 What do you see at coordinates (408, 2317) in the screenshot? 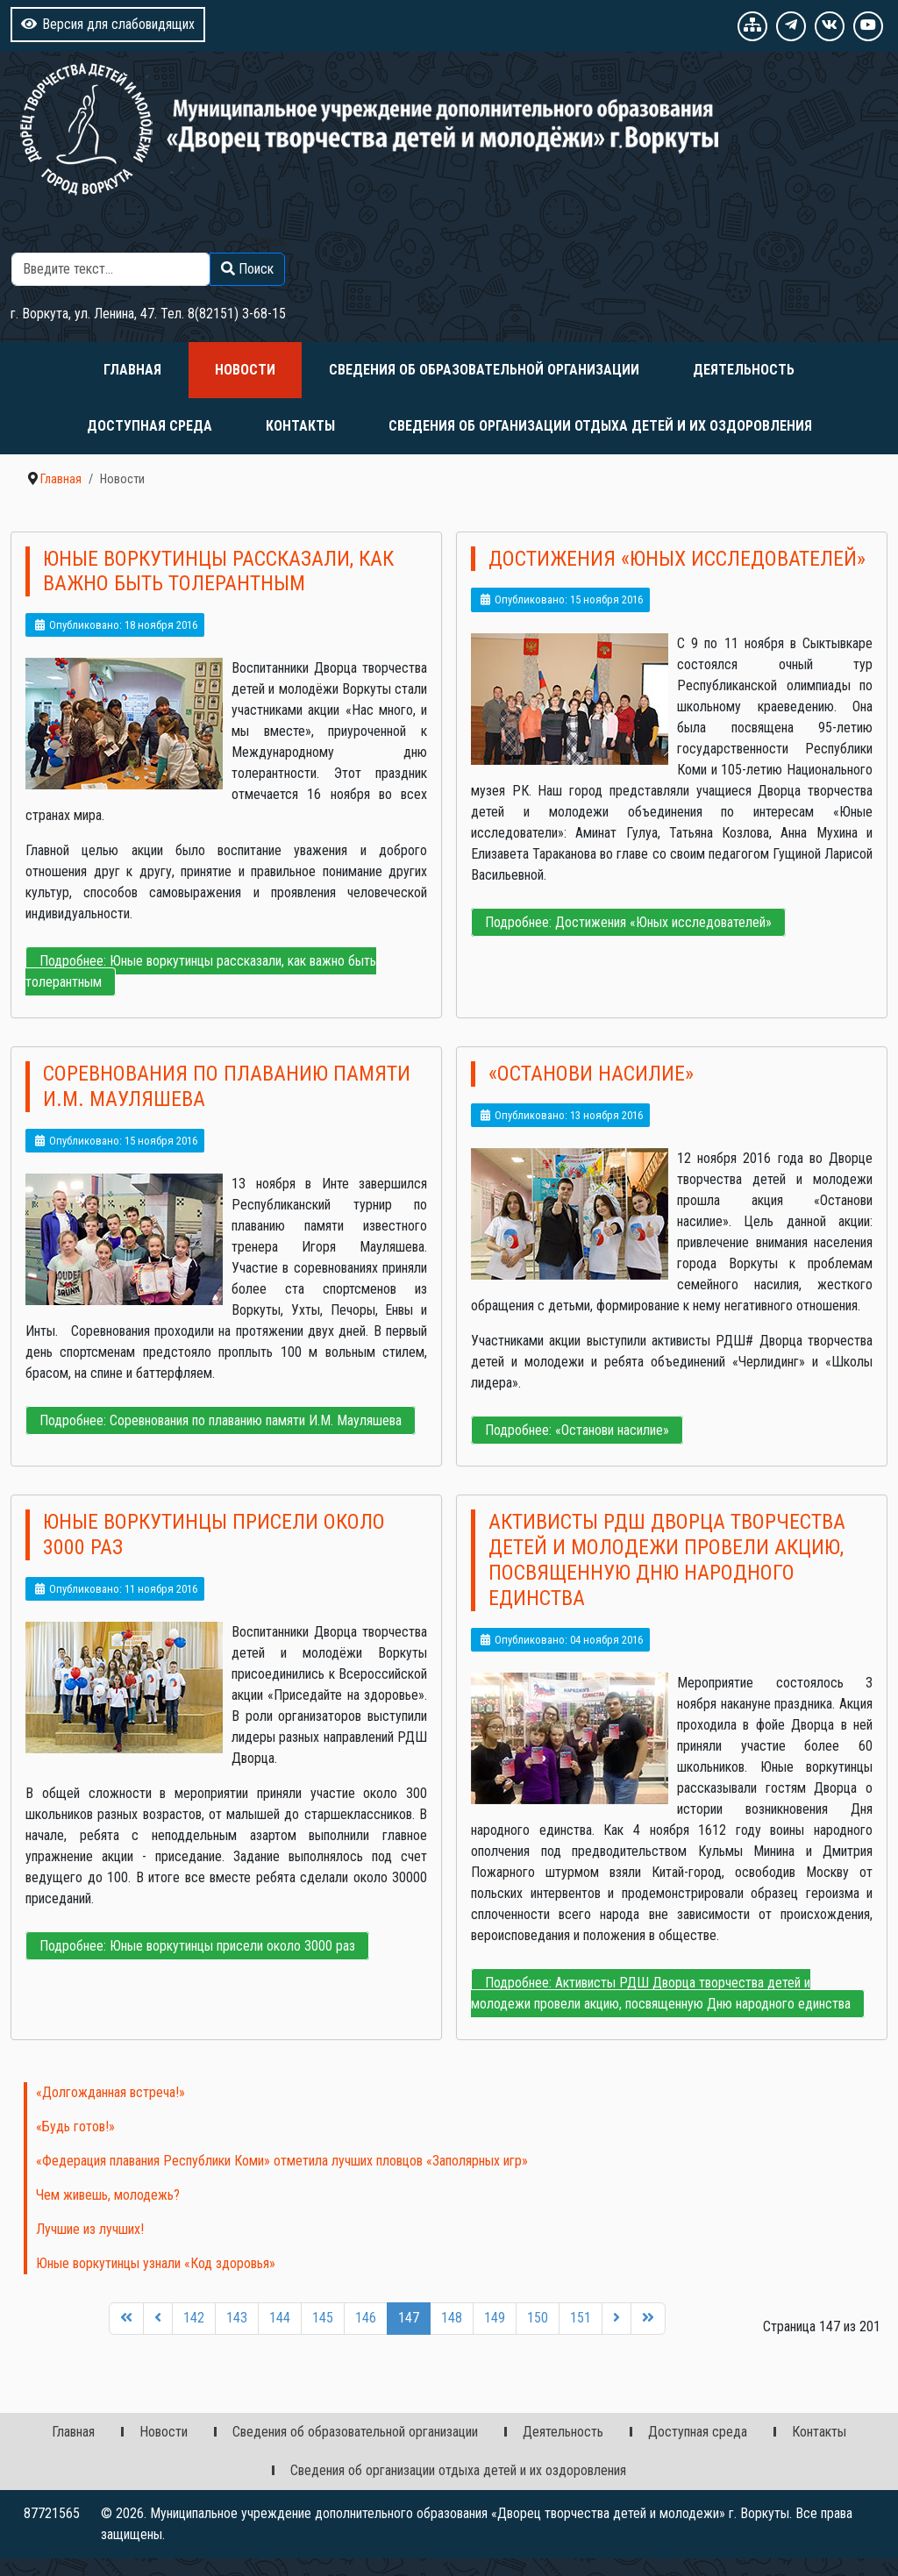
I see `147 [Страница 147]` at bounding box center [408, 2317].